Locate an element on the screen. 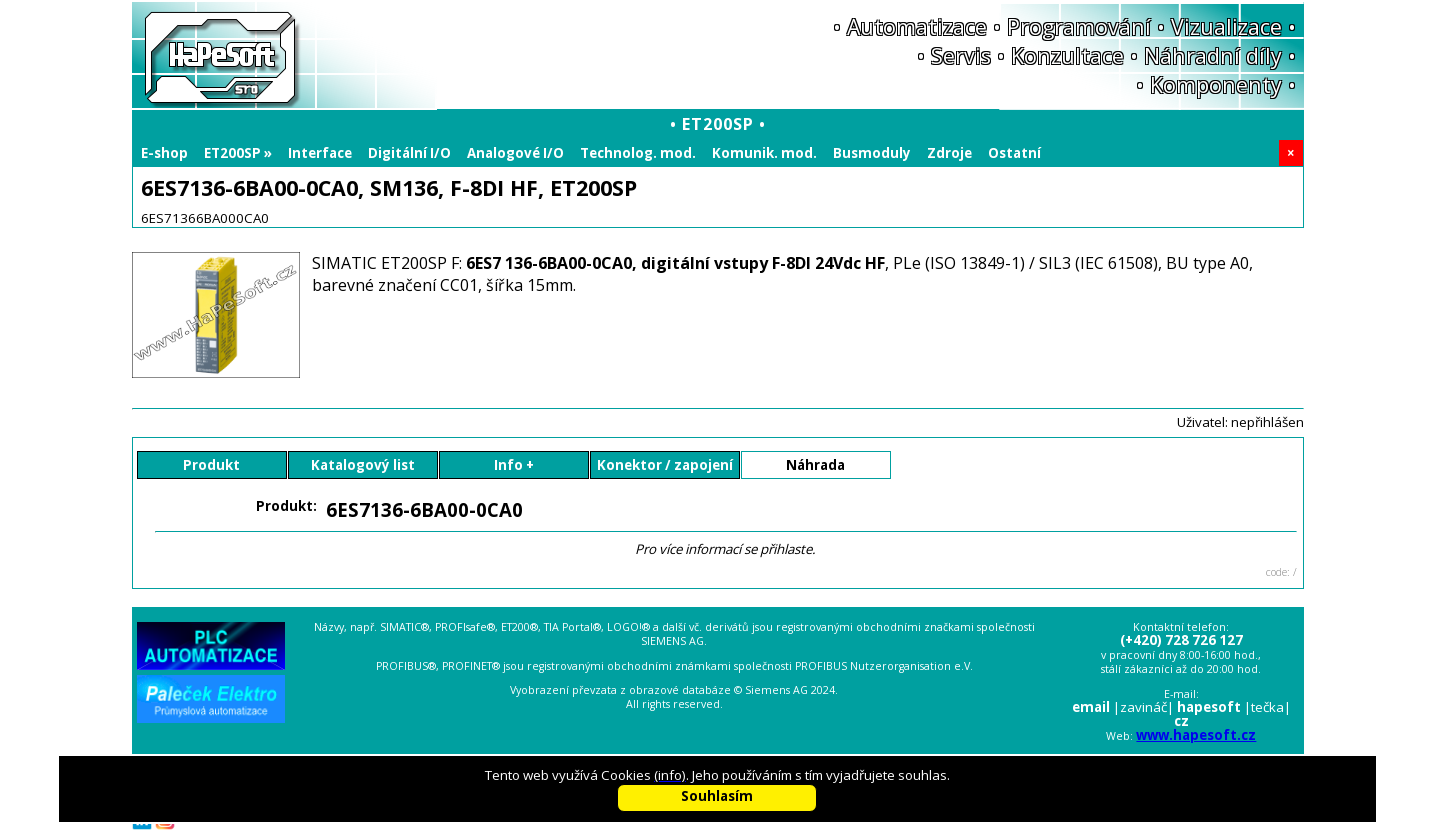 The width and height of the screenshot is (1435, 834). Katalogový list is located at coordinates (363, 465).